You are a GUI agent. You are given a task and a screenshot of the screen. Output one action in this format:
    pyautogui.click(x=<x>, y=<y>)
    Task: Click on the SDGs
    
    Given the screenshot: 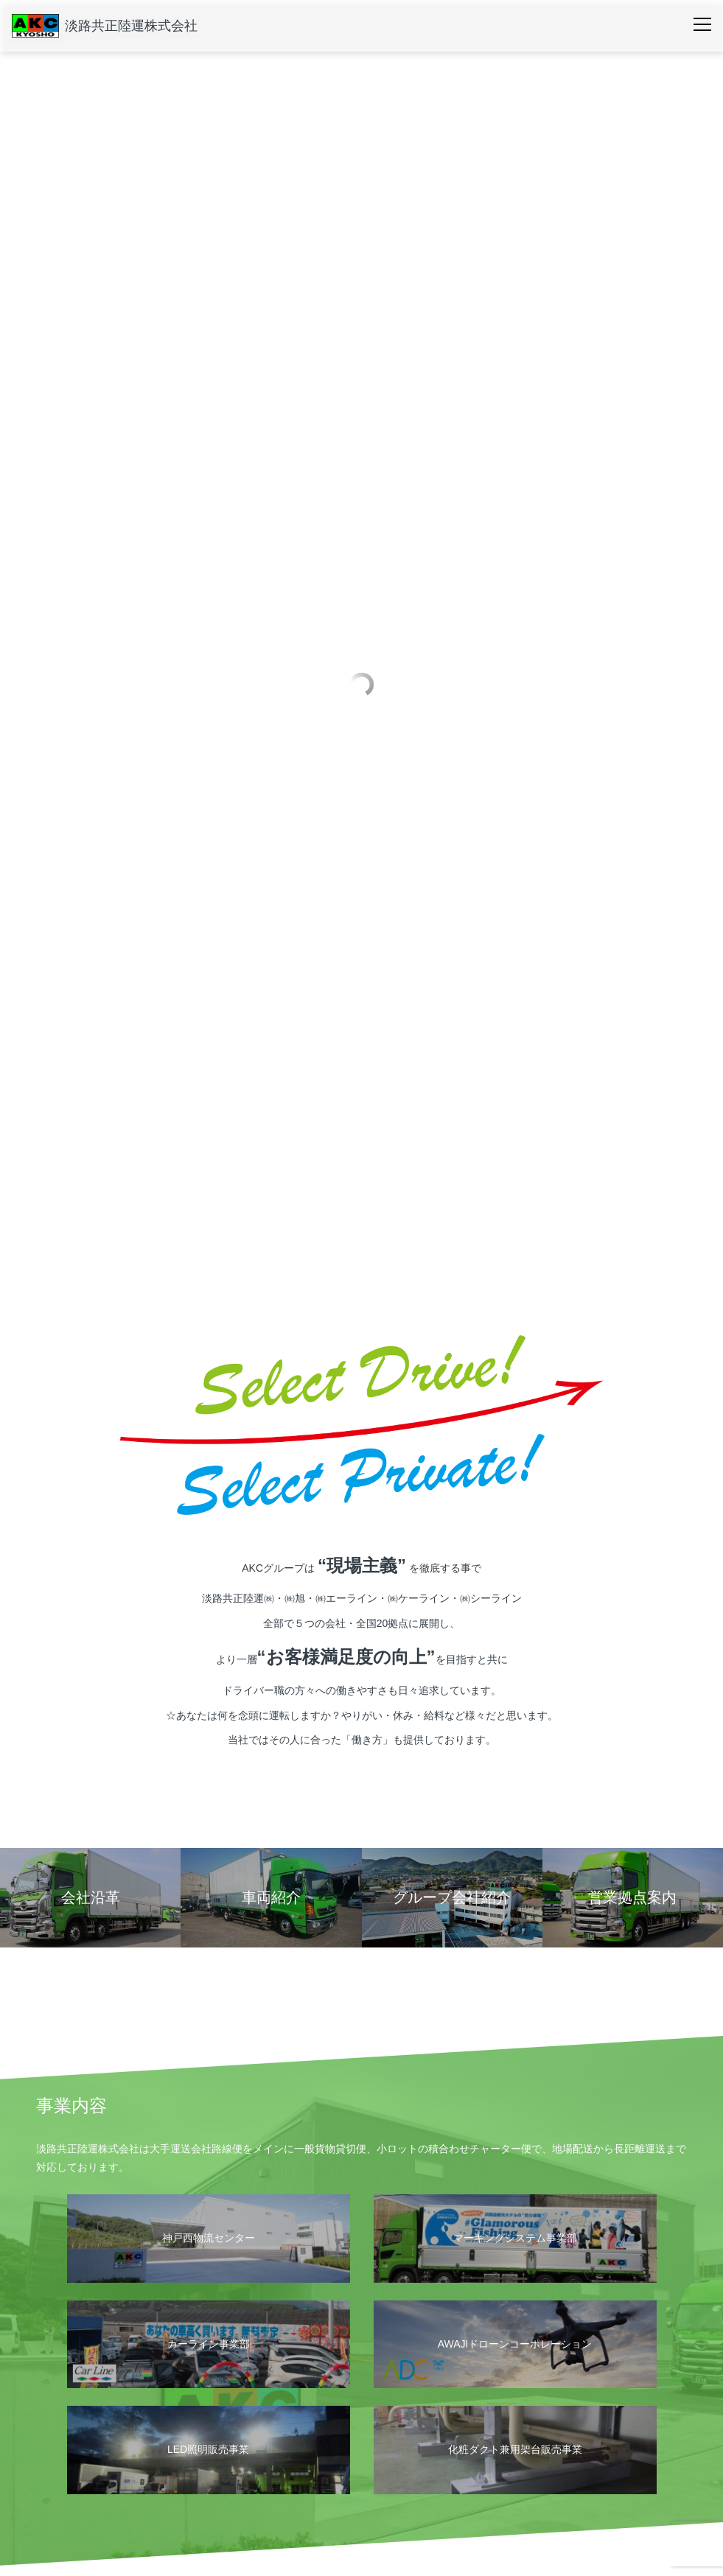 What is the action you would take?
    pyautogui.click(x=216, y=2476)
    